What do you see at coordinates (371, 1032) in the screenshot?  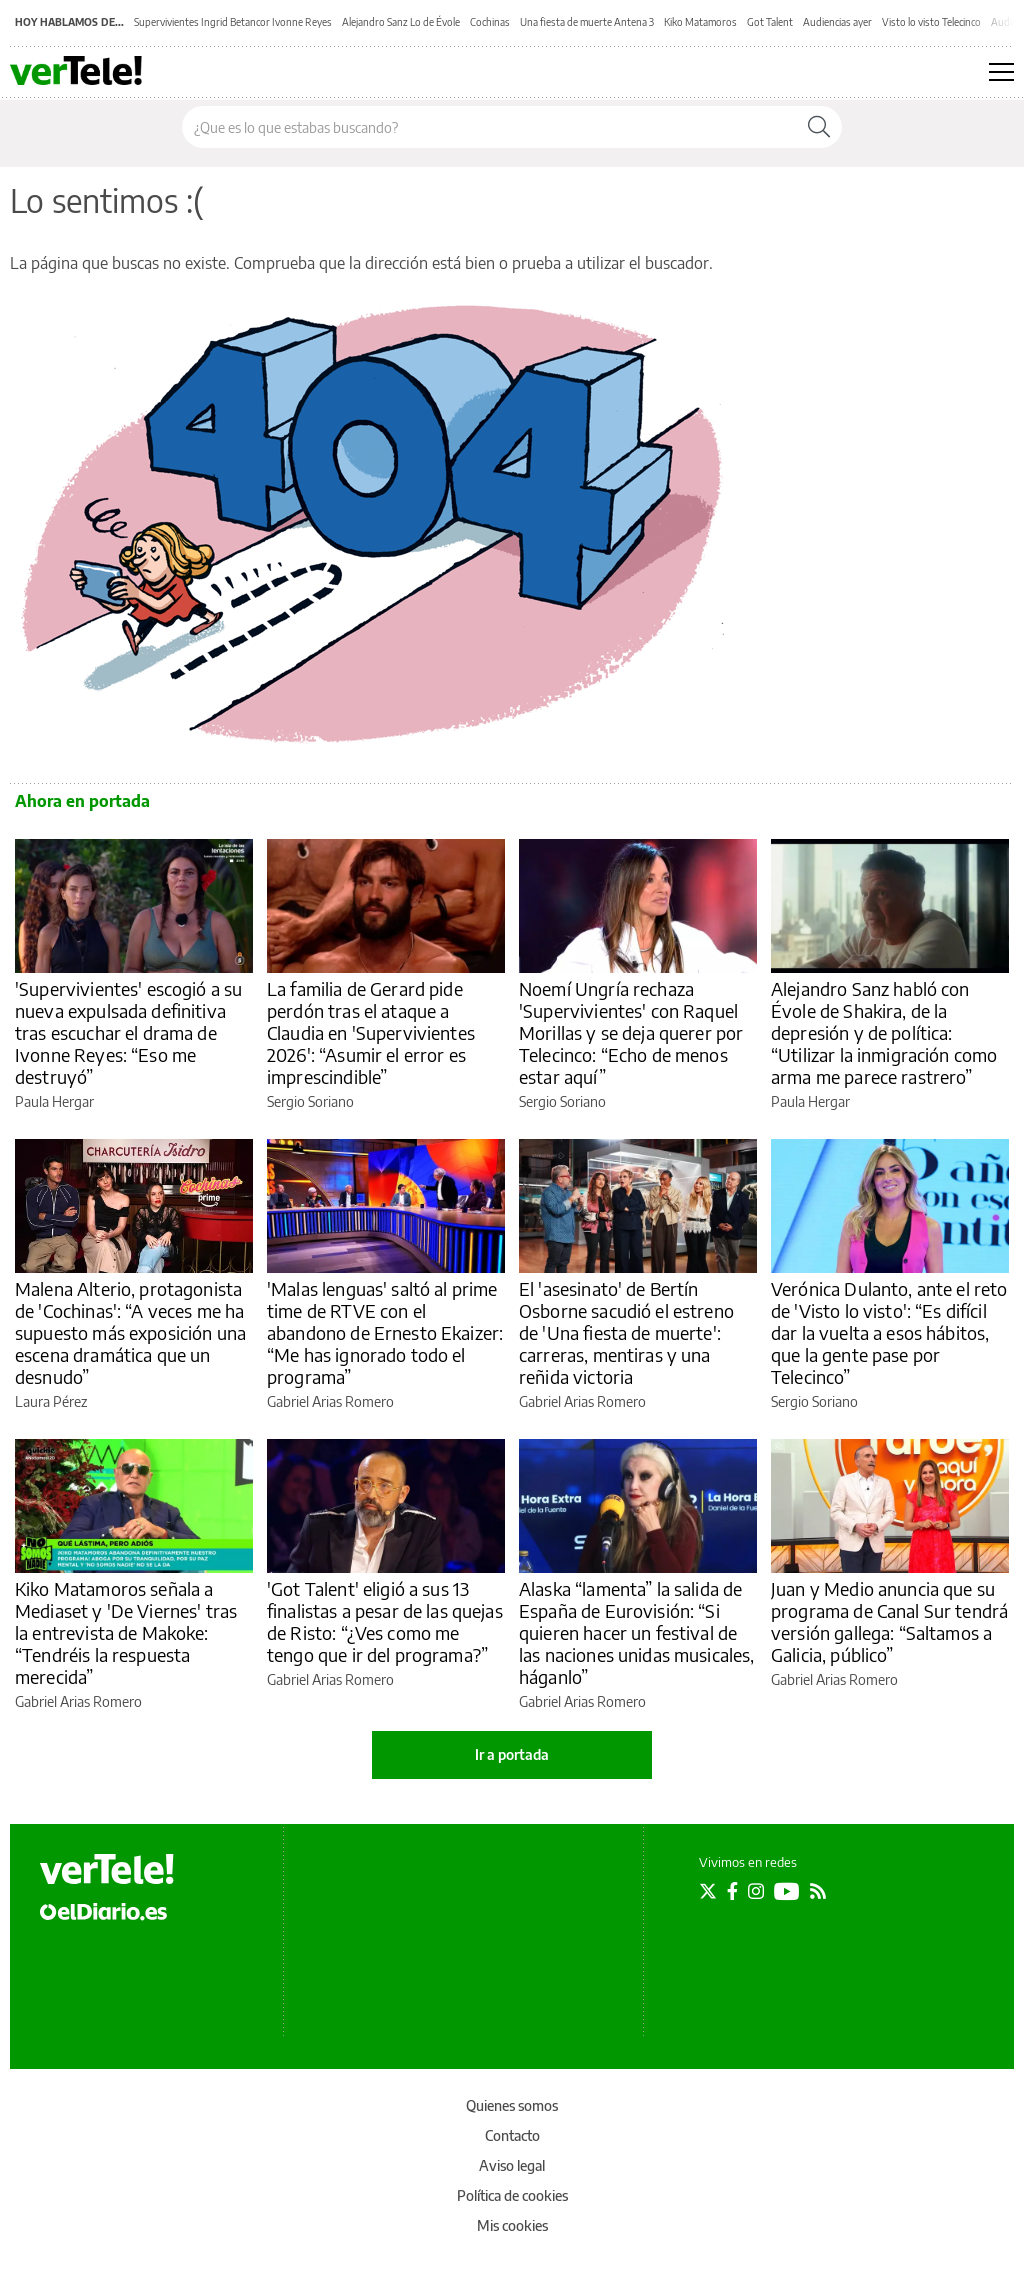 I see `La familia de Gerard pide perdón tras el ataque a Claudia en 'Supervivientes 2026': “Asumir el error es imprescindible”` at bounding box center [371, 1032].